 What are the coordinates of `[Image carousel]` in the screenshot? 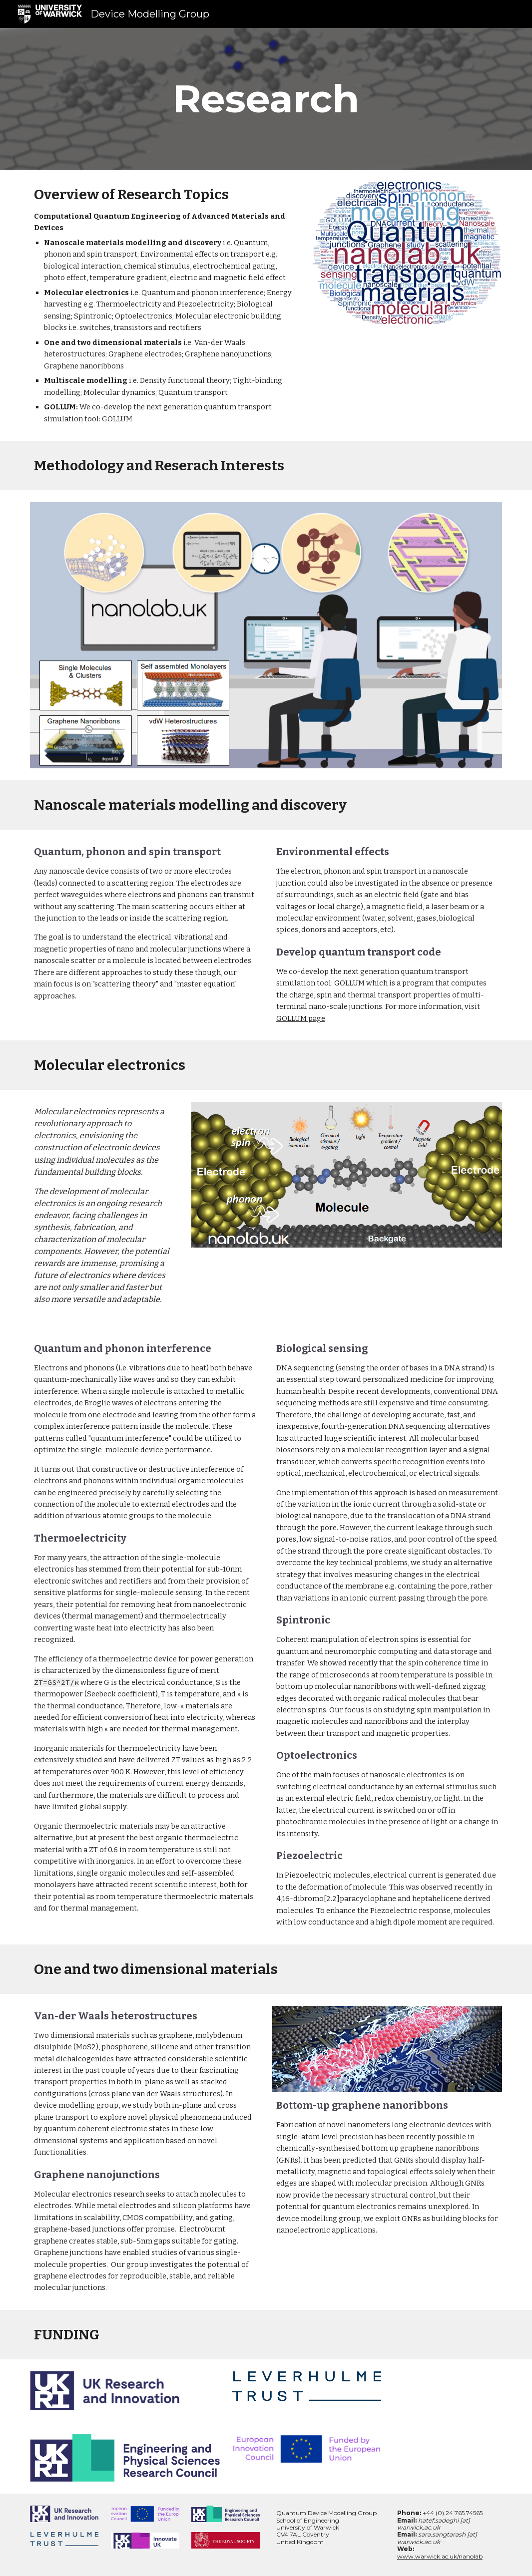 It's located at (407, 253).